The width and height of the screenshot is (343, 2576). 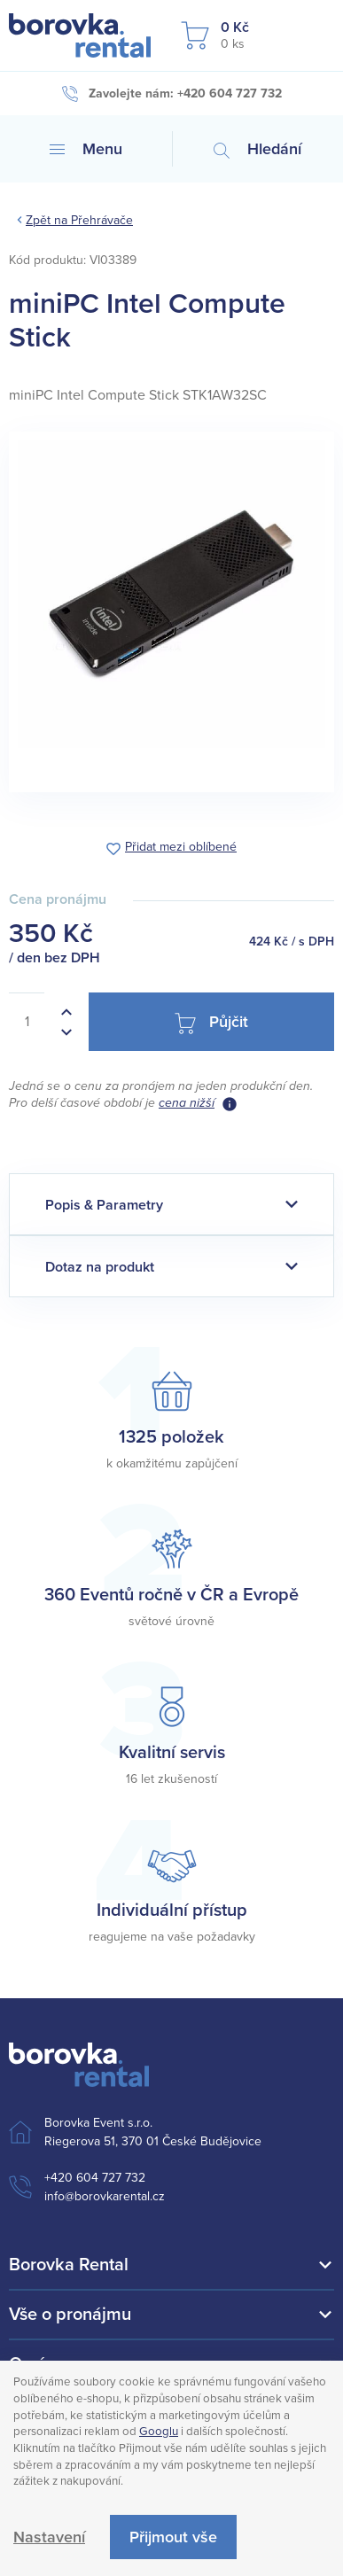 I want to click on Googlu, so click(x=158, y=2431).